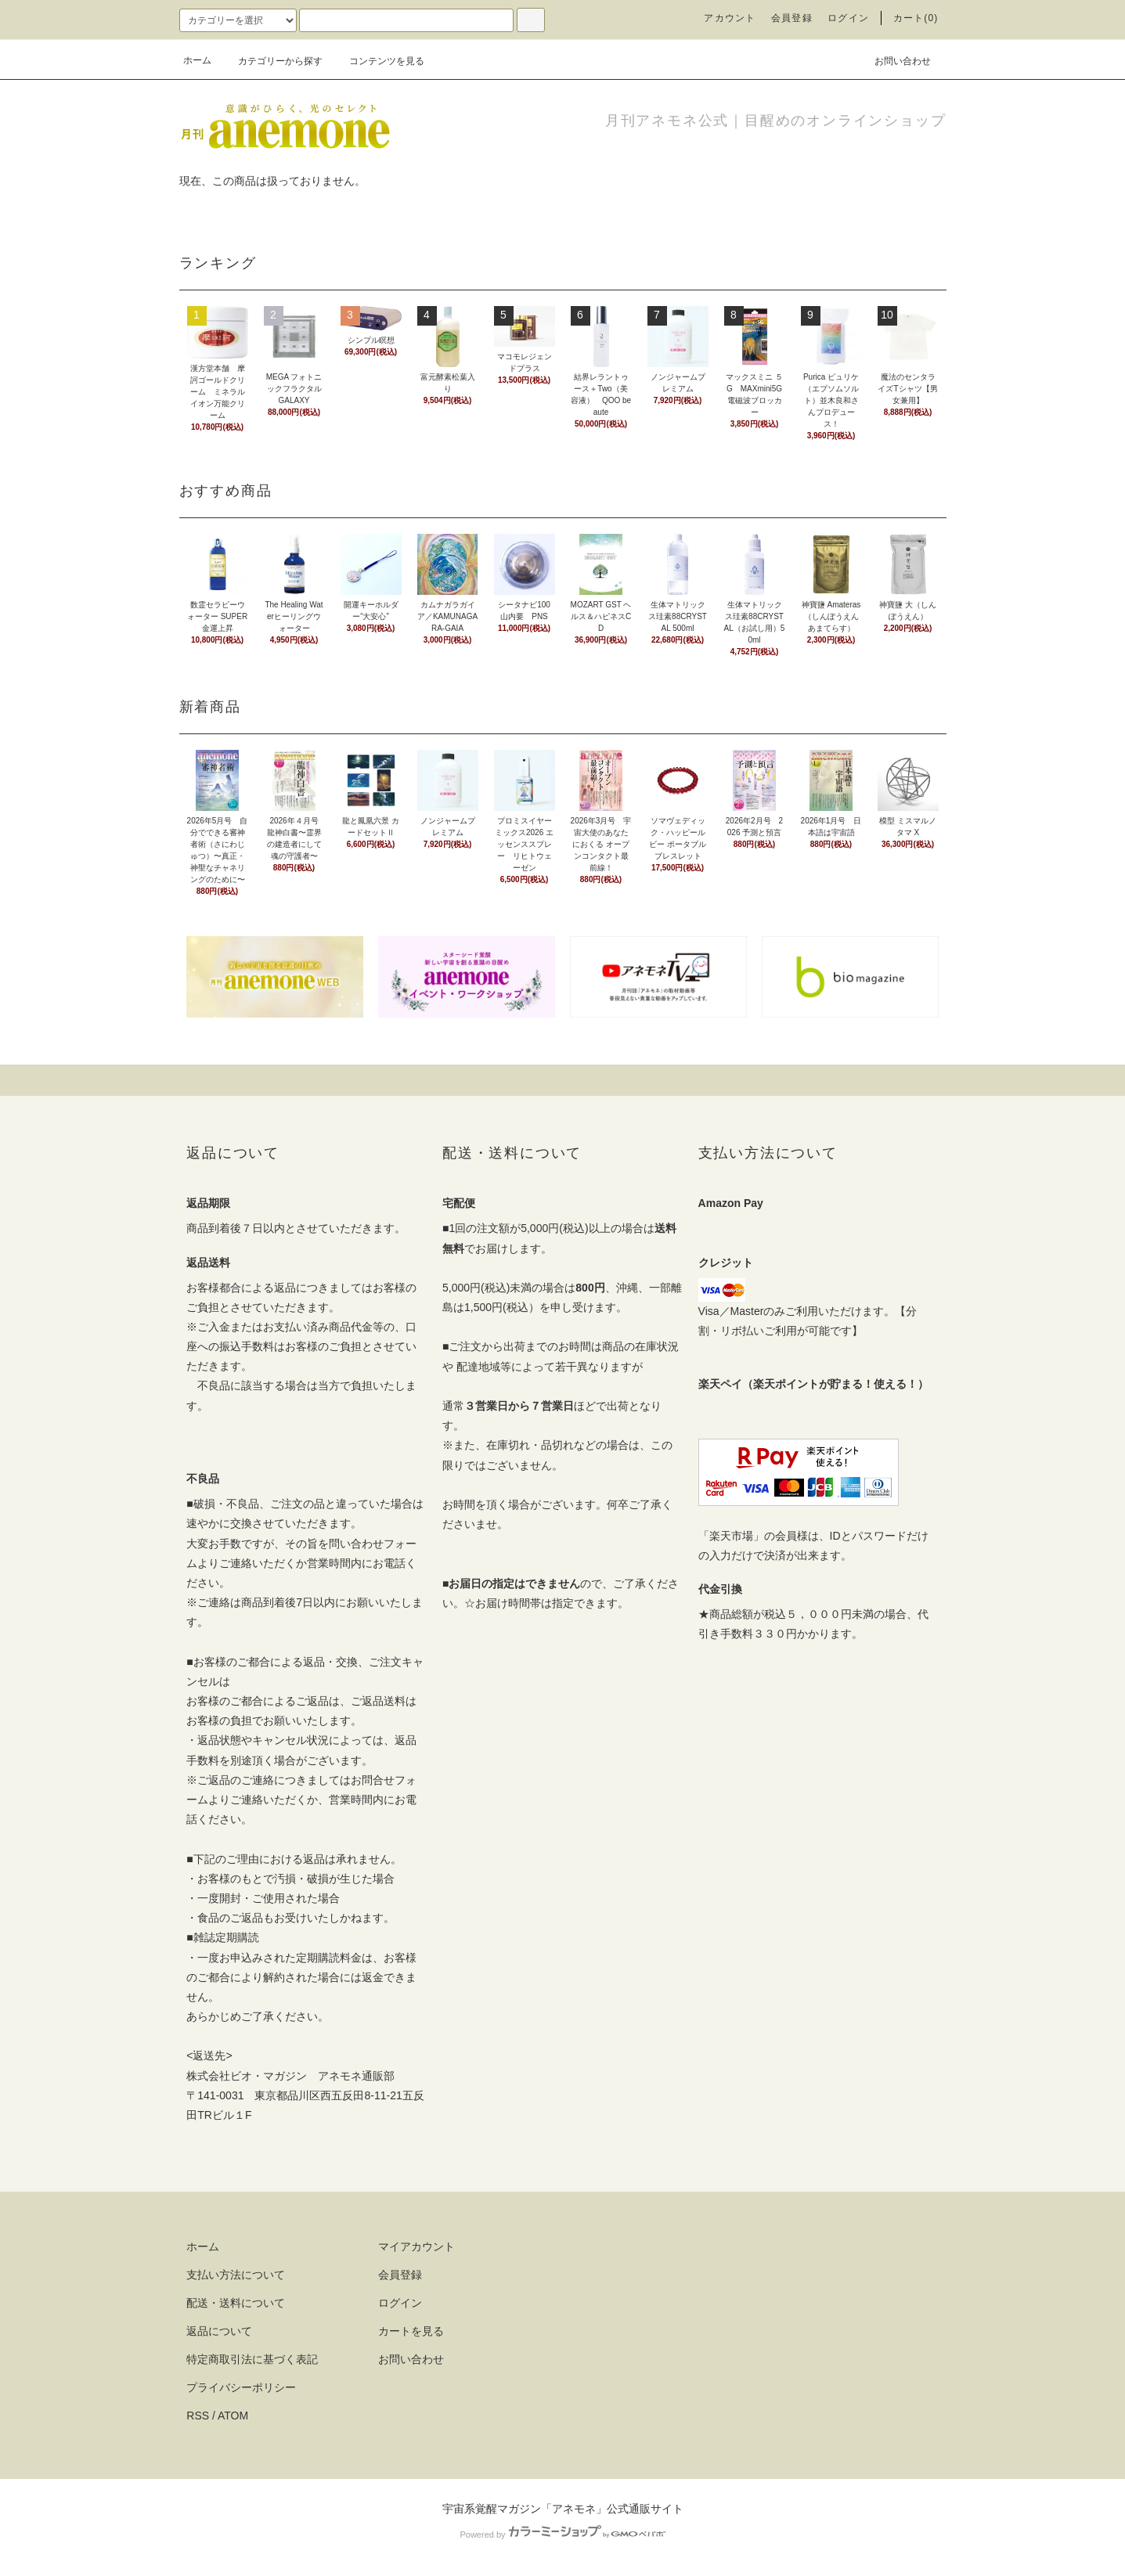 The image size is (1125, 2576). Describe the element at coordinates (848, 18) in the screenshot. I see `ログイン` at that location.